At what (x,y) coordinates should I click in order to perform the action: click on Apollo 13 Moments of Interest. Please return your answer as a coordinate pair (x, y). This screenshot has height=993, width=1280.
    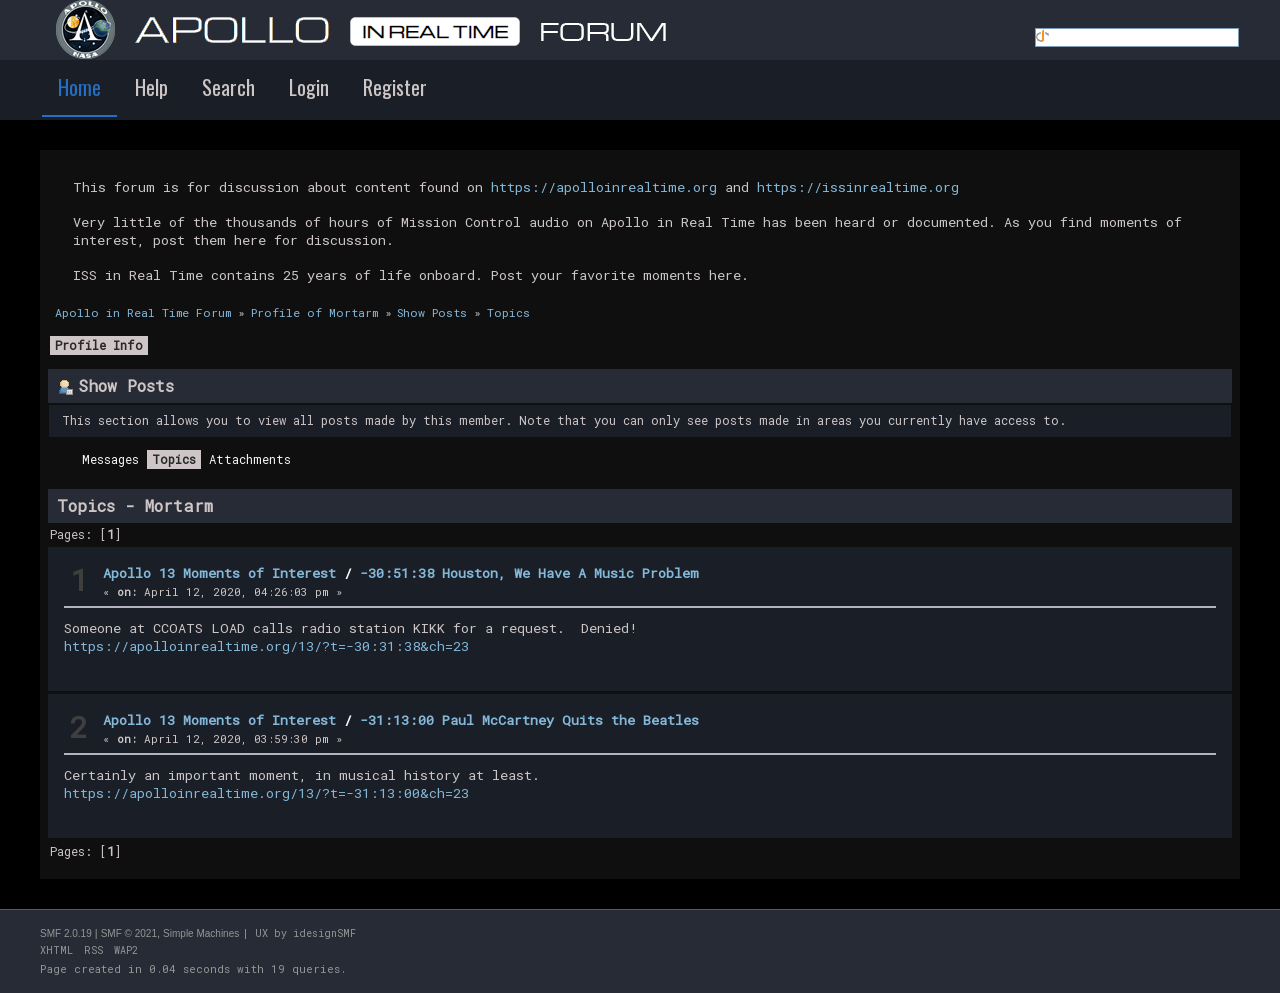
    Looking at the image, I should click on (219, 573).